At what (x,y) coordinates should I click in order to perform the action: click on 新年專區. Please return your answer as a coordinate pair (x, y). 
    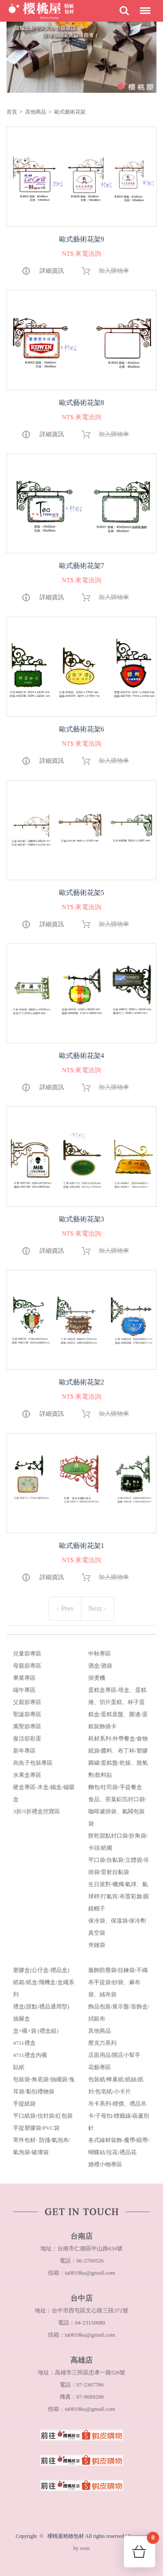
    Looking at the image, I should click on (24, 1750).